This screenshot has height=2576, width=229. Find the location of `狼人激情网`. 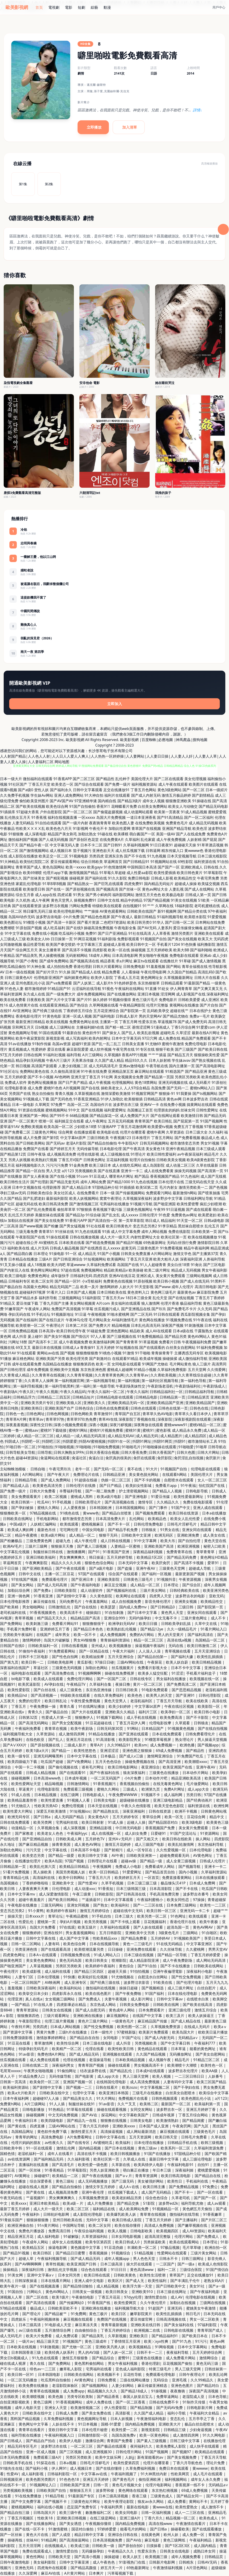

狼人激情网 is located at coordinates (150, 1303).